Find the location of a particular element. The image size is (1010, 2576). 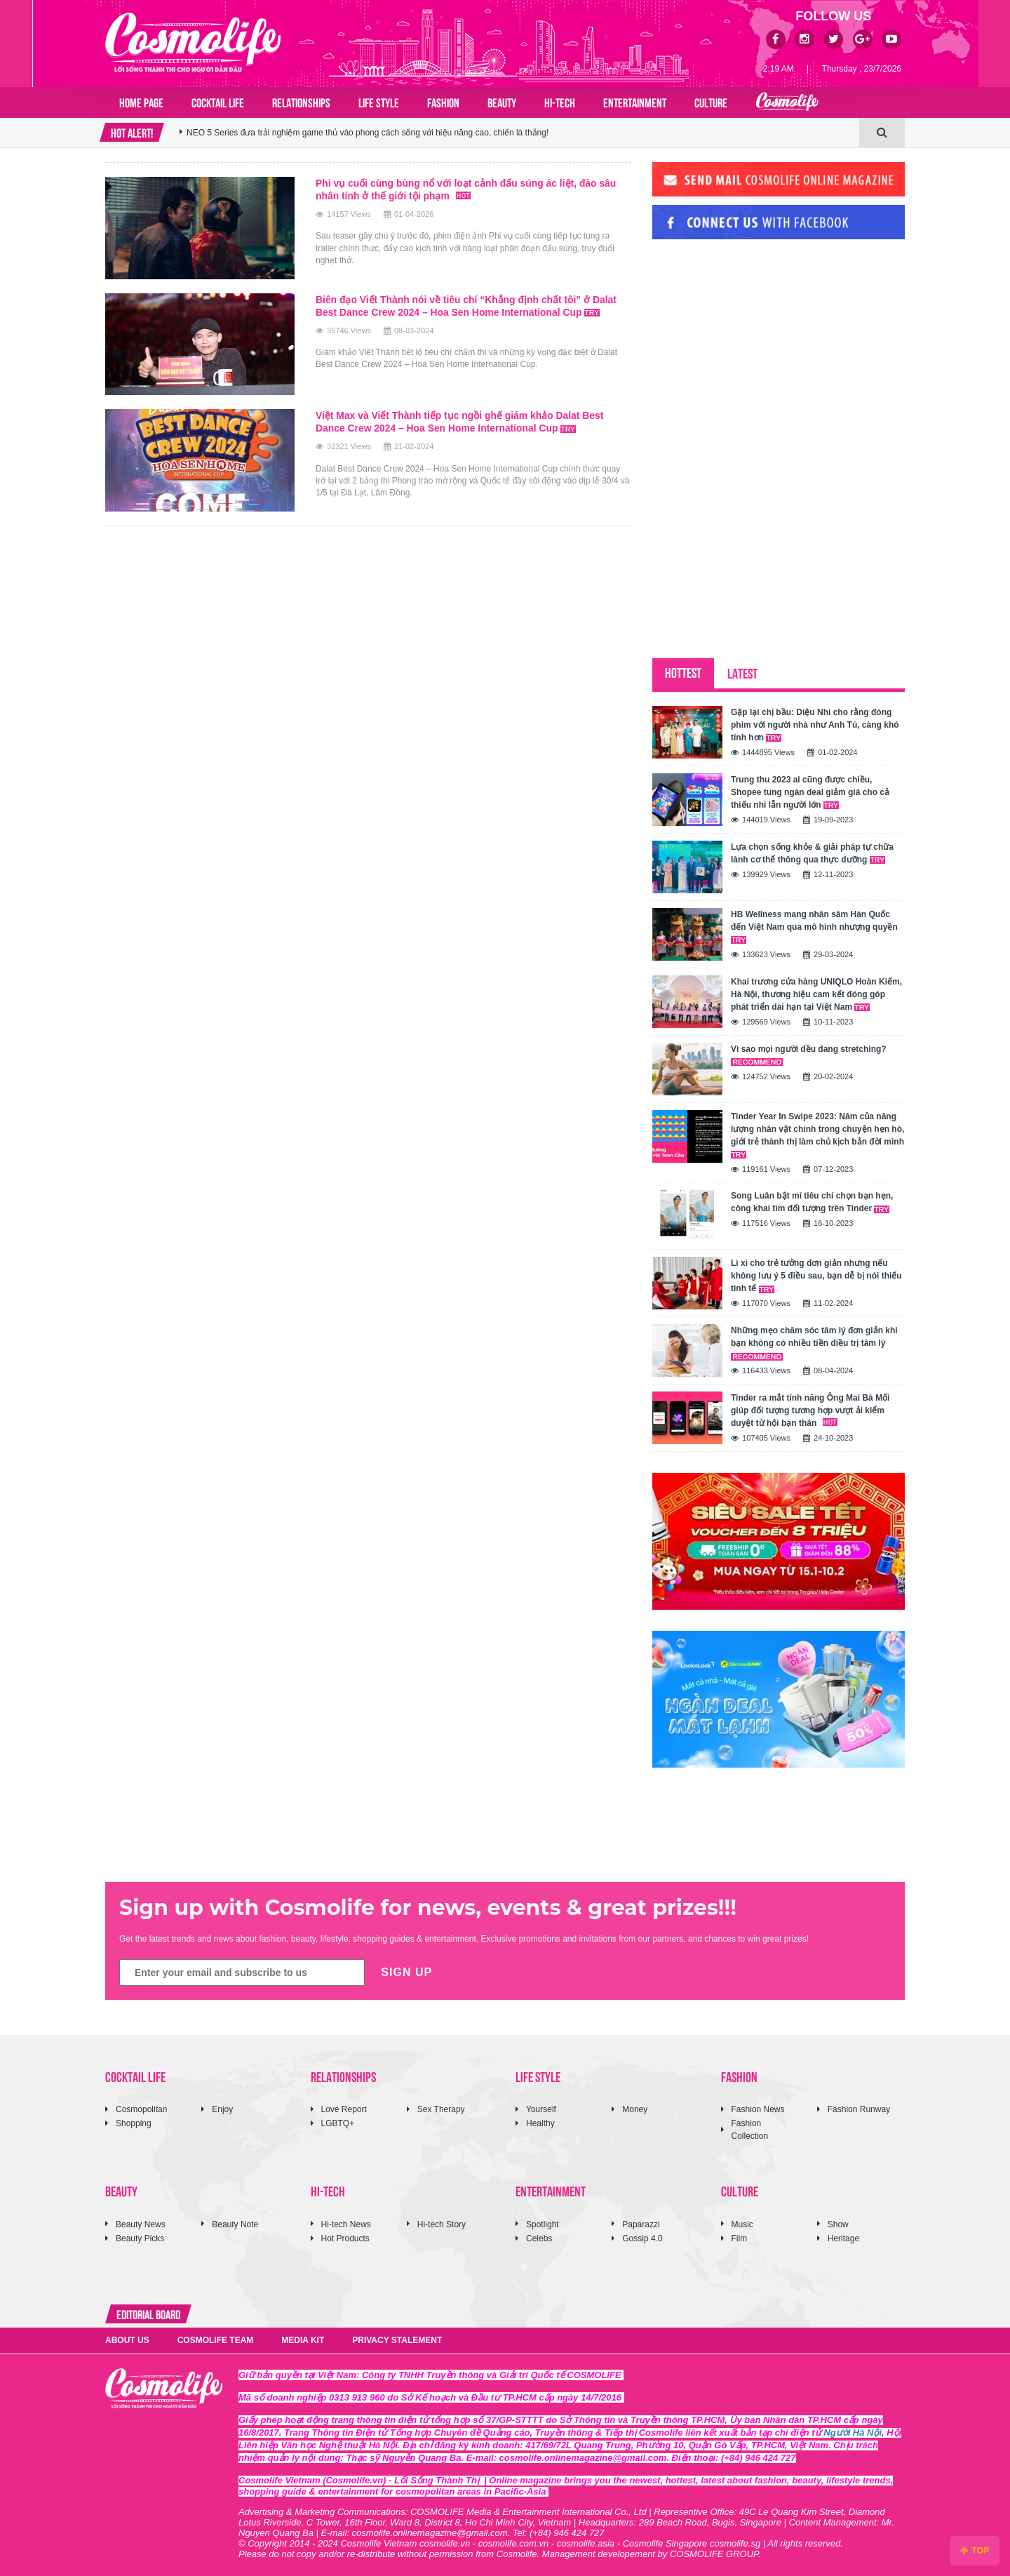

Paparazzi is located at coordinates (640, 2224).